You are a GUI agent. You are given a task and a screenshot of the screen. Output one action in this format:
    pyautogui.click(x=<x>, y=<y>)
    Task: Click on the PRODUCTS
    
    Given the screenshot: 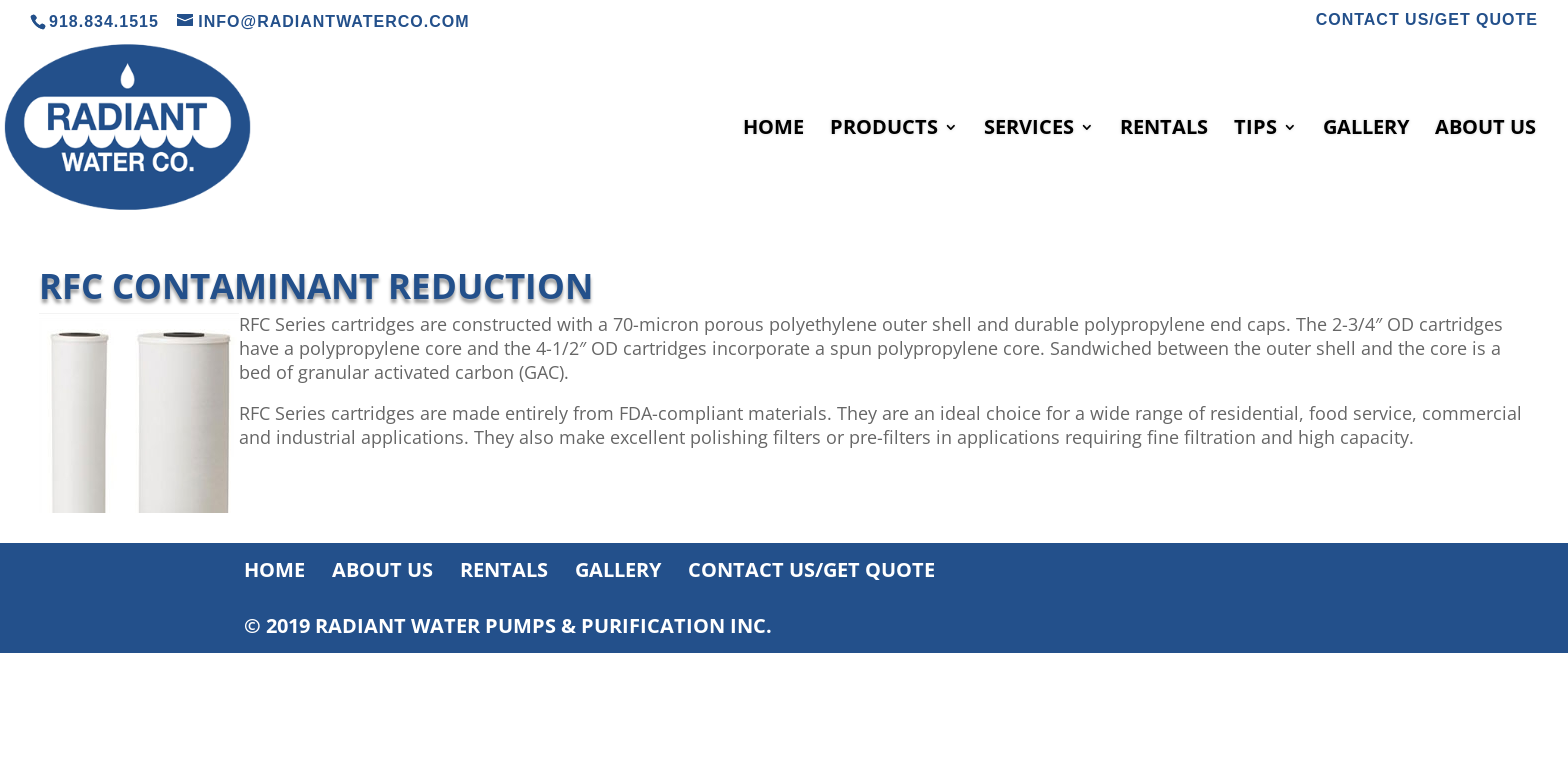 What is the action you would take?
    pyautogui.click(x=884, y=130)
    